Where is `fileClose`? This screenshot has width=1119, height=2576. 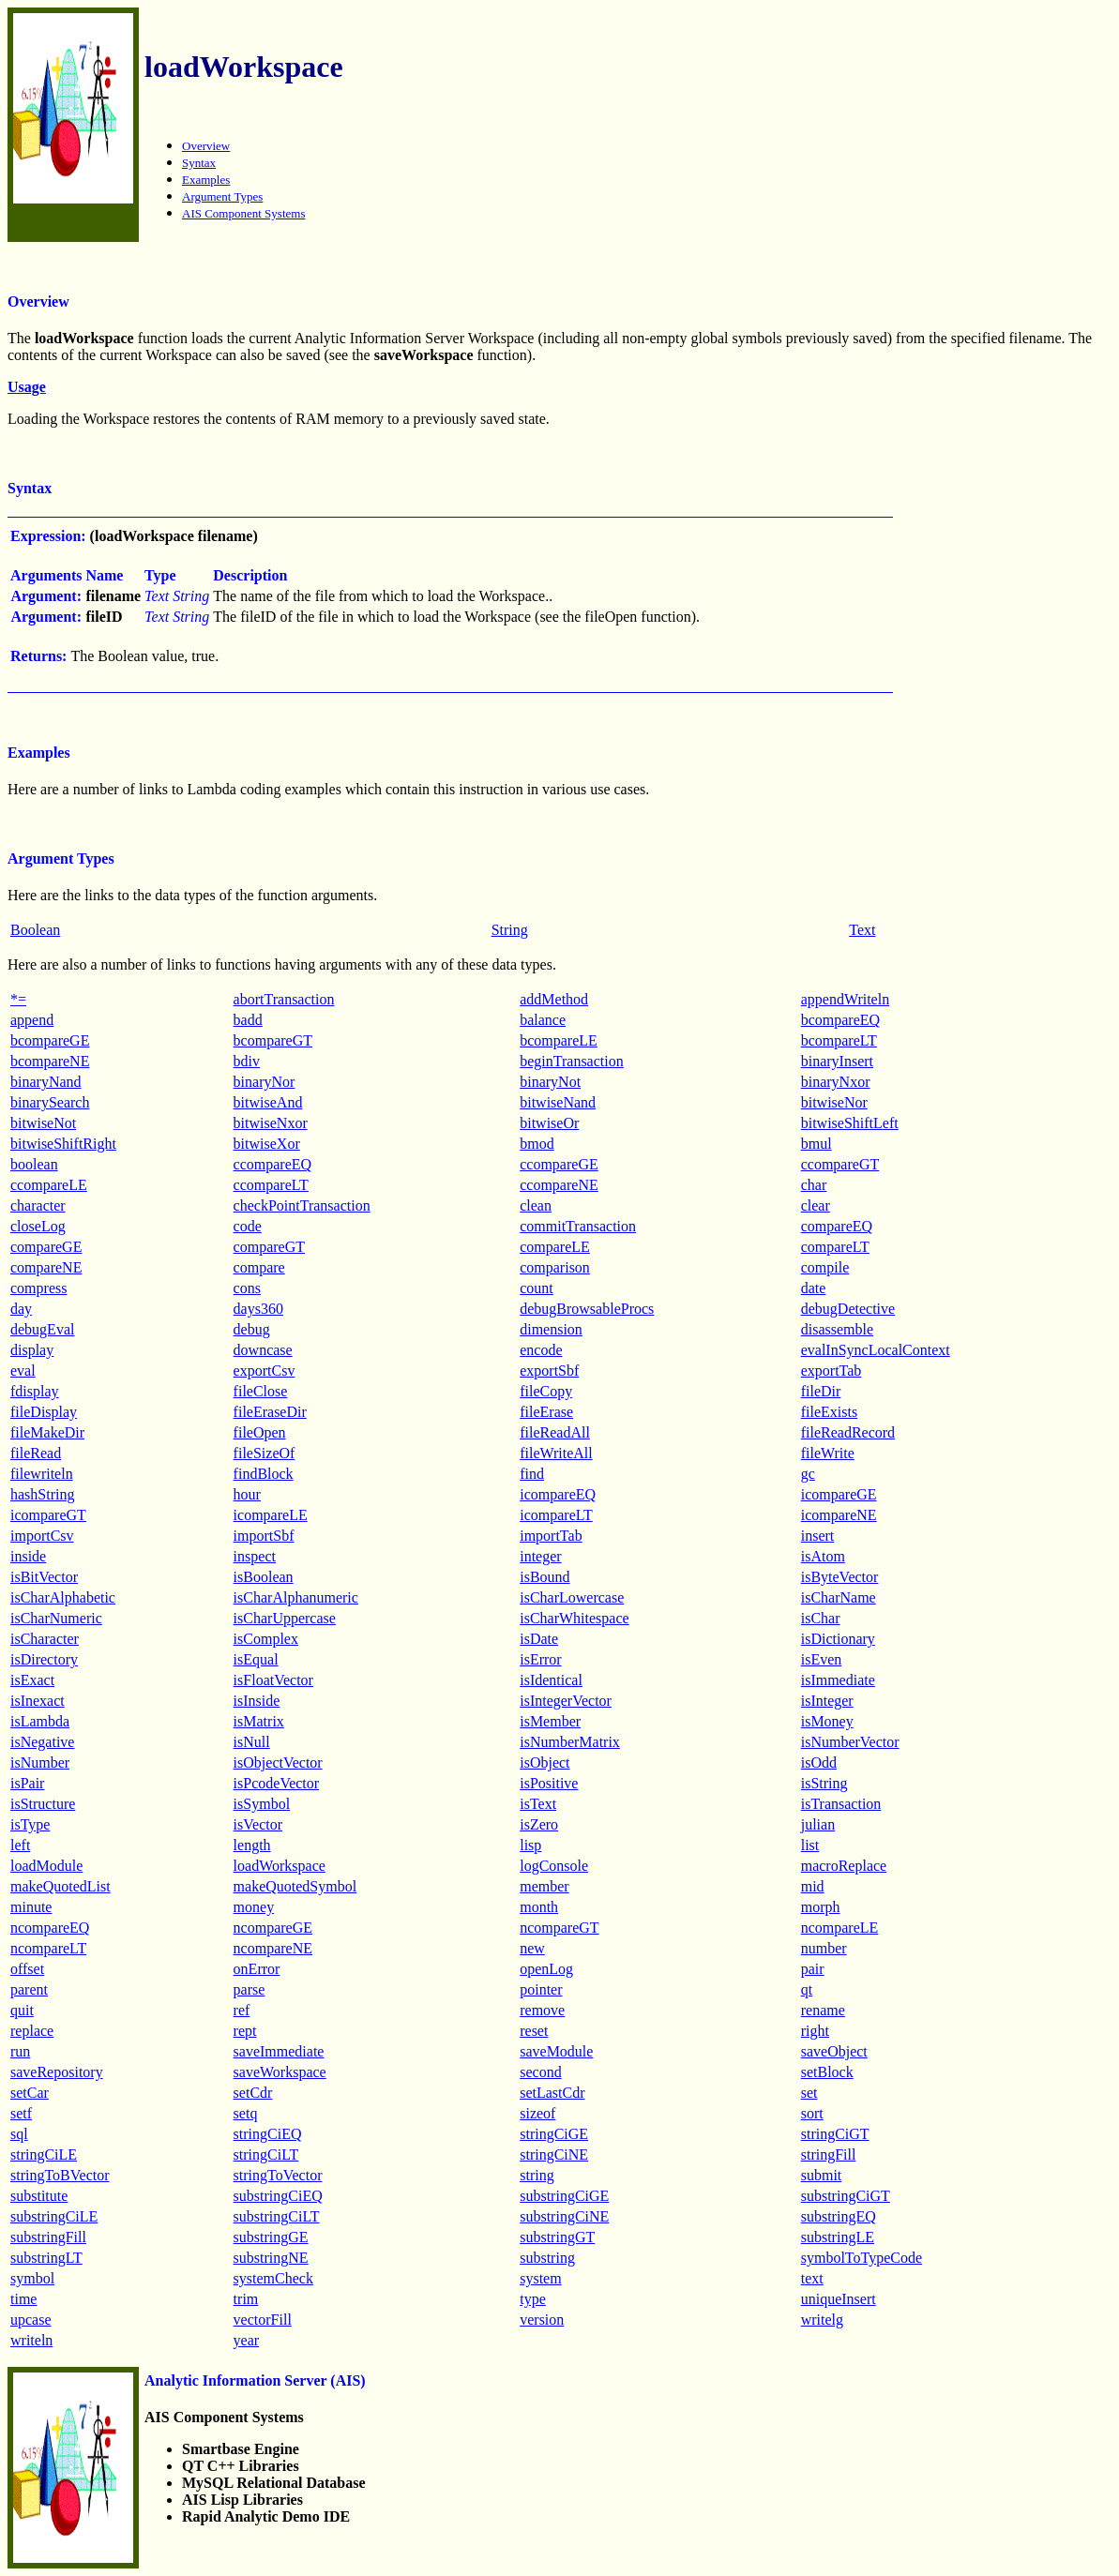 fileClose is located at coordinates (261, 1391).